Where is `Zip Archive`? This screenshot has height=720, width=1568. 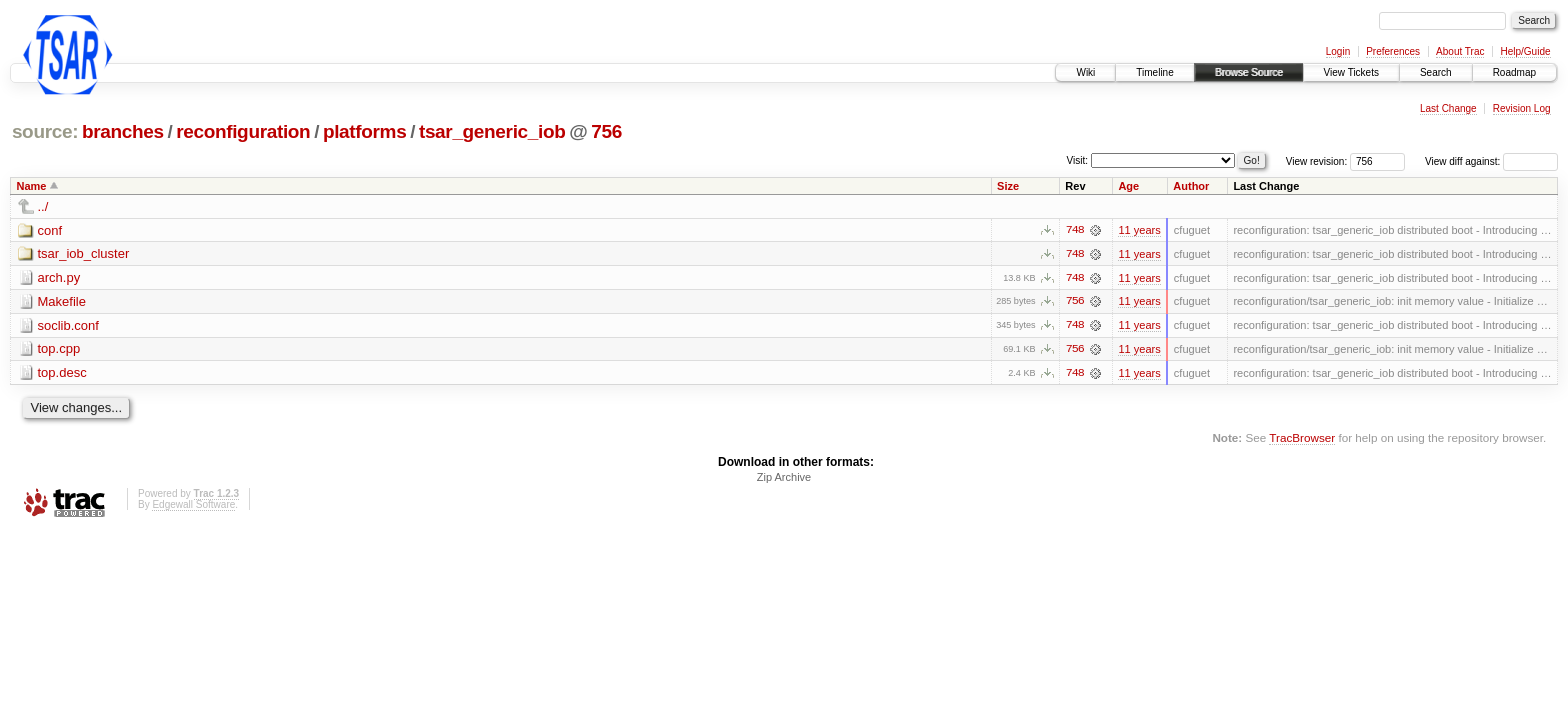
Zip Archive is located at coordinates (784, 479).